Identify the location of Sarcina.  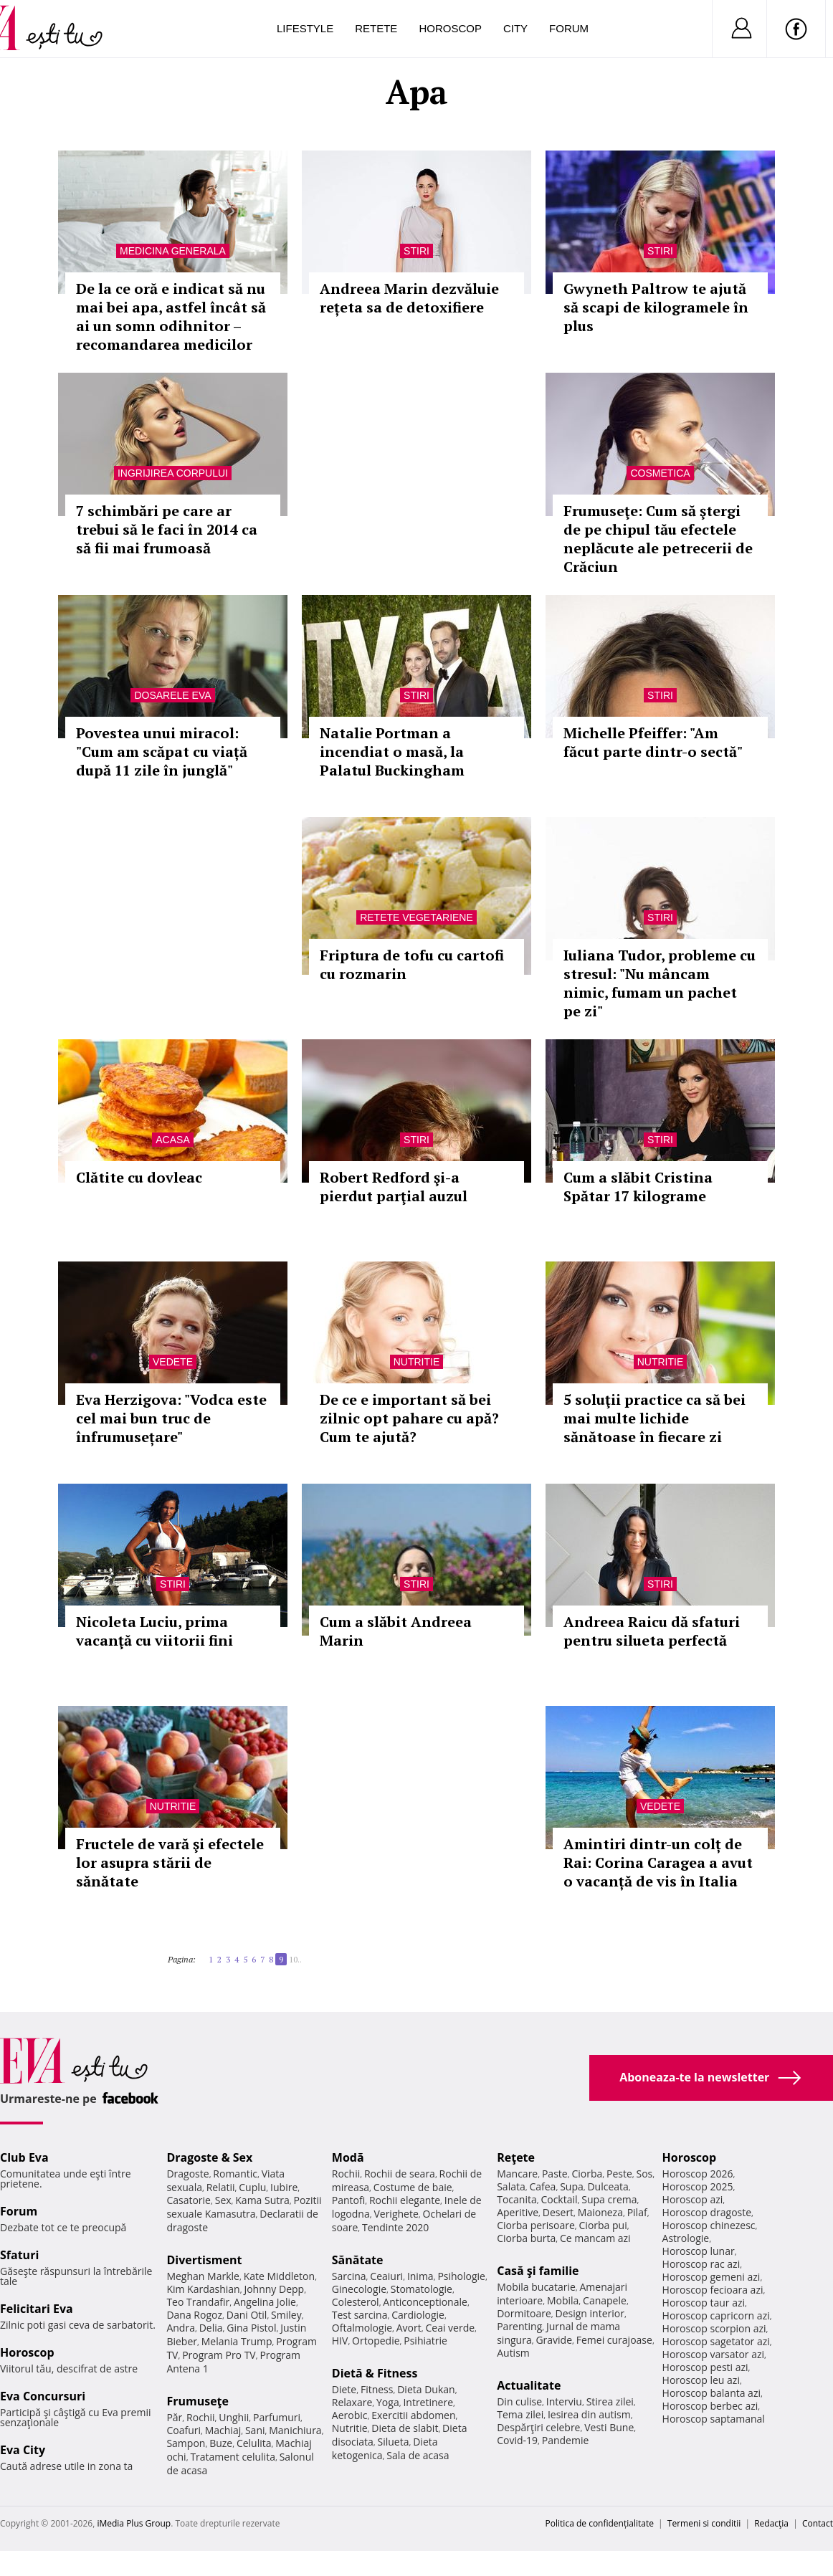
(349, 2276).